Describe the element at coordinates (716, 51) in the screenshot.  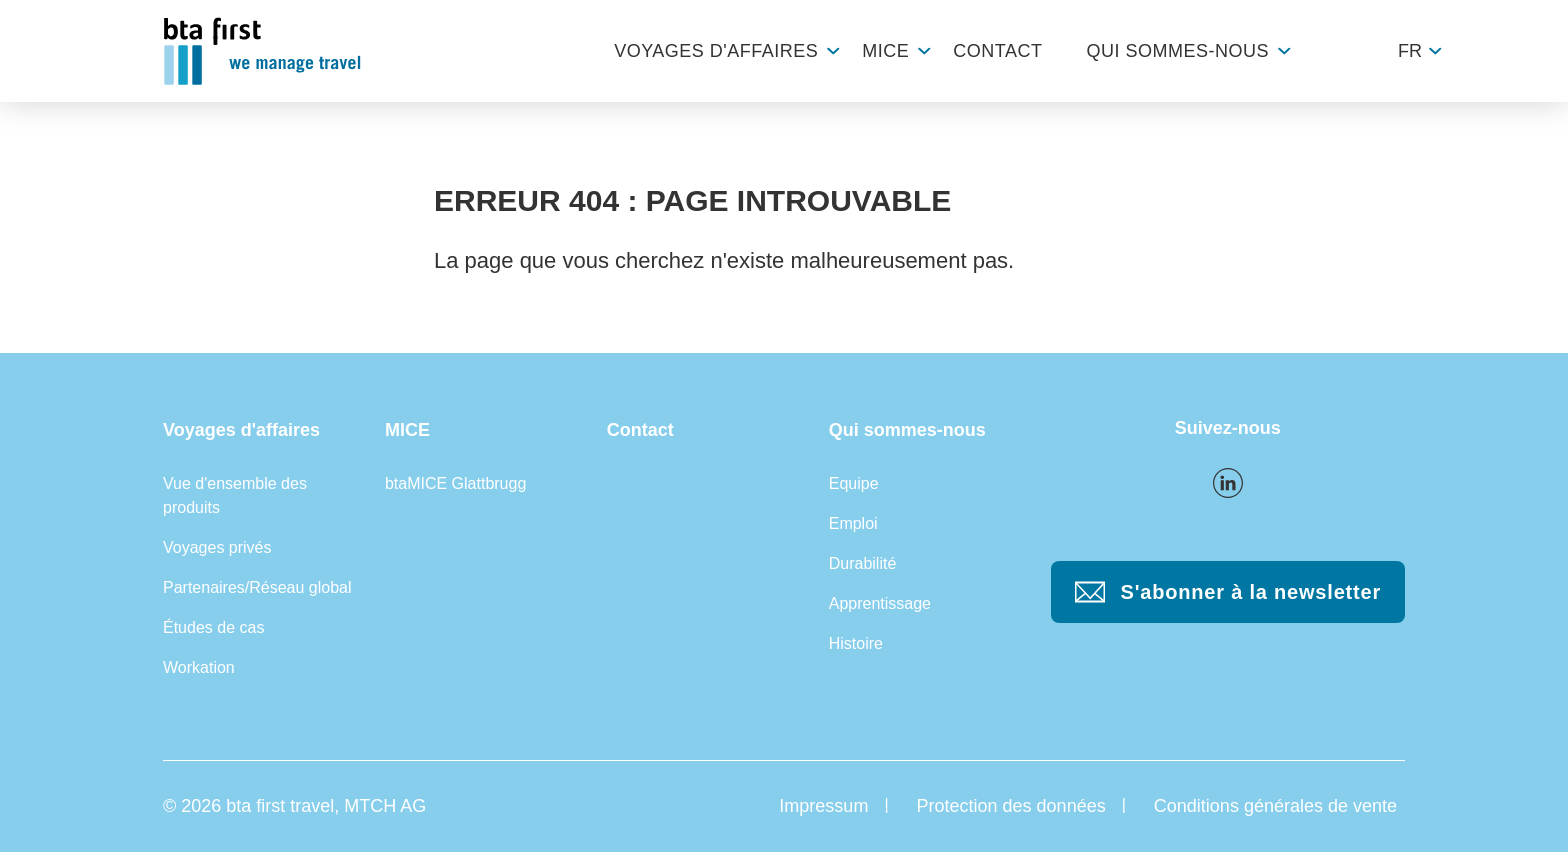
I see `Voyages d'affaires` at that location.